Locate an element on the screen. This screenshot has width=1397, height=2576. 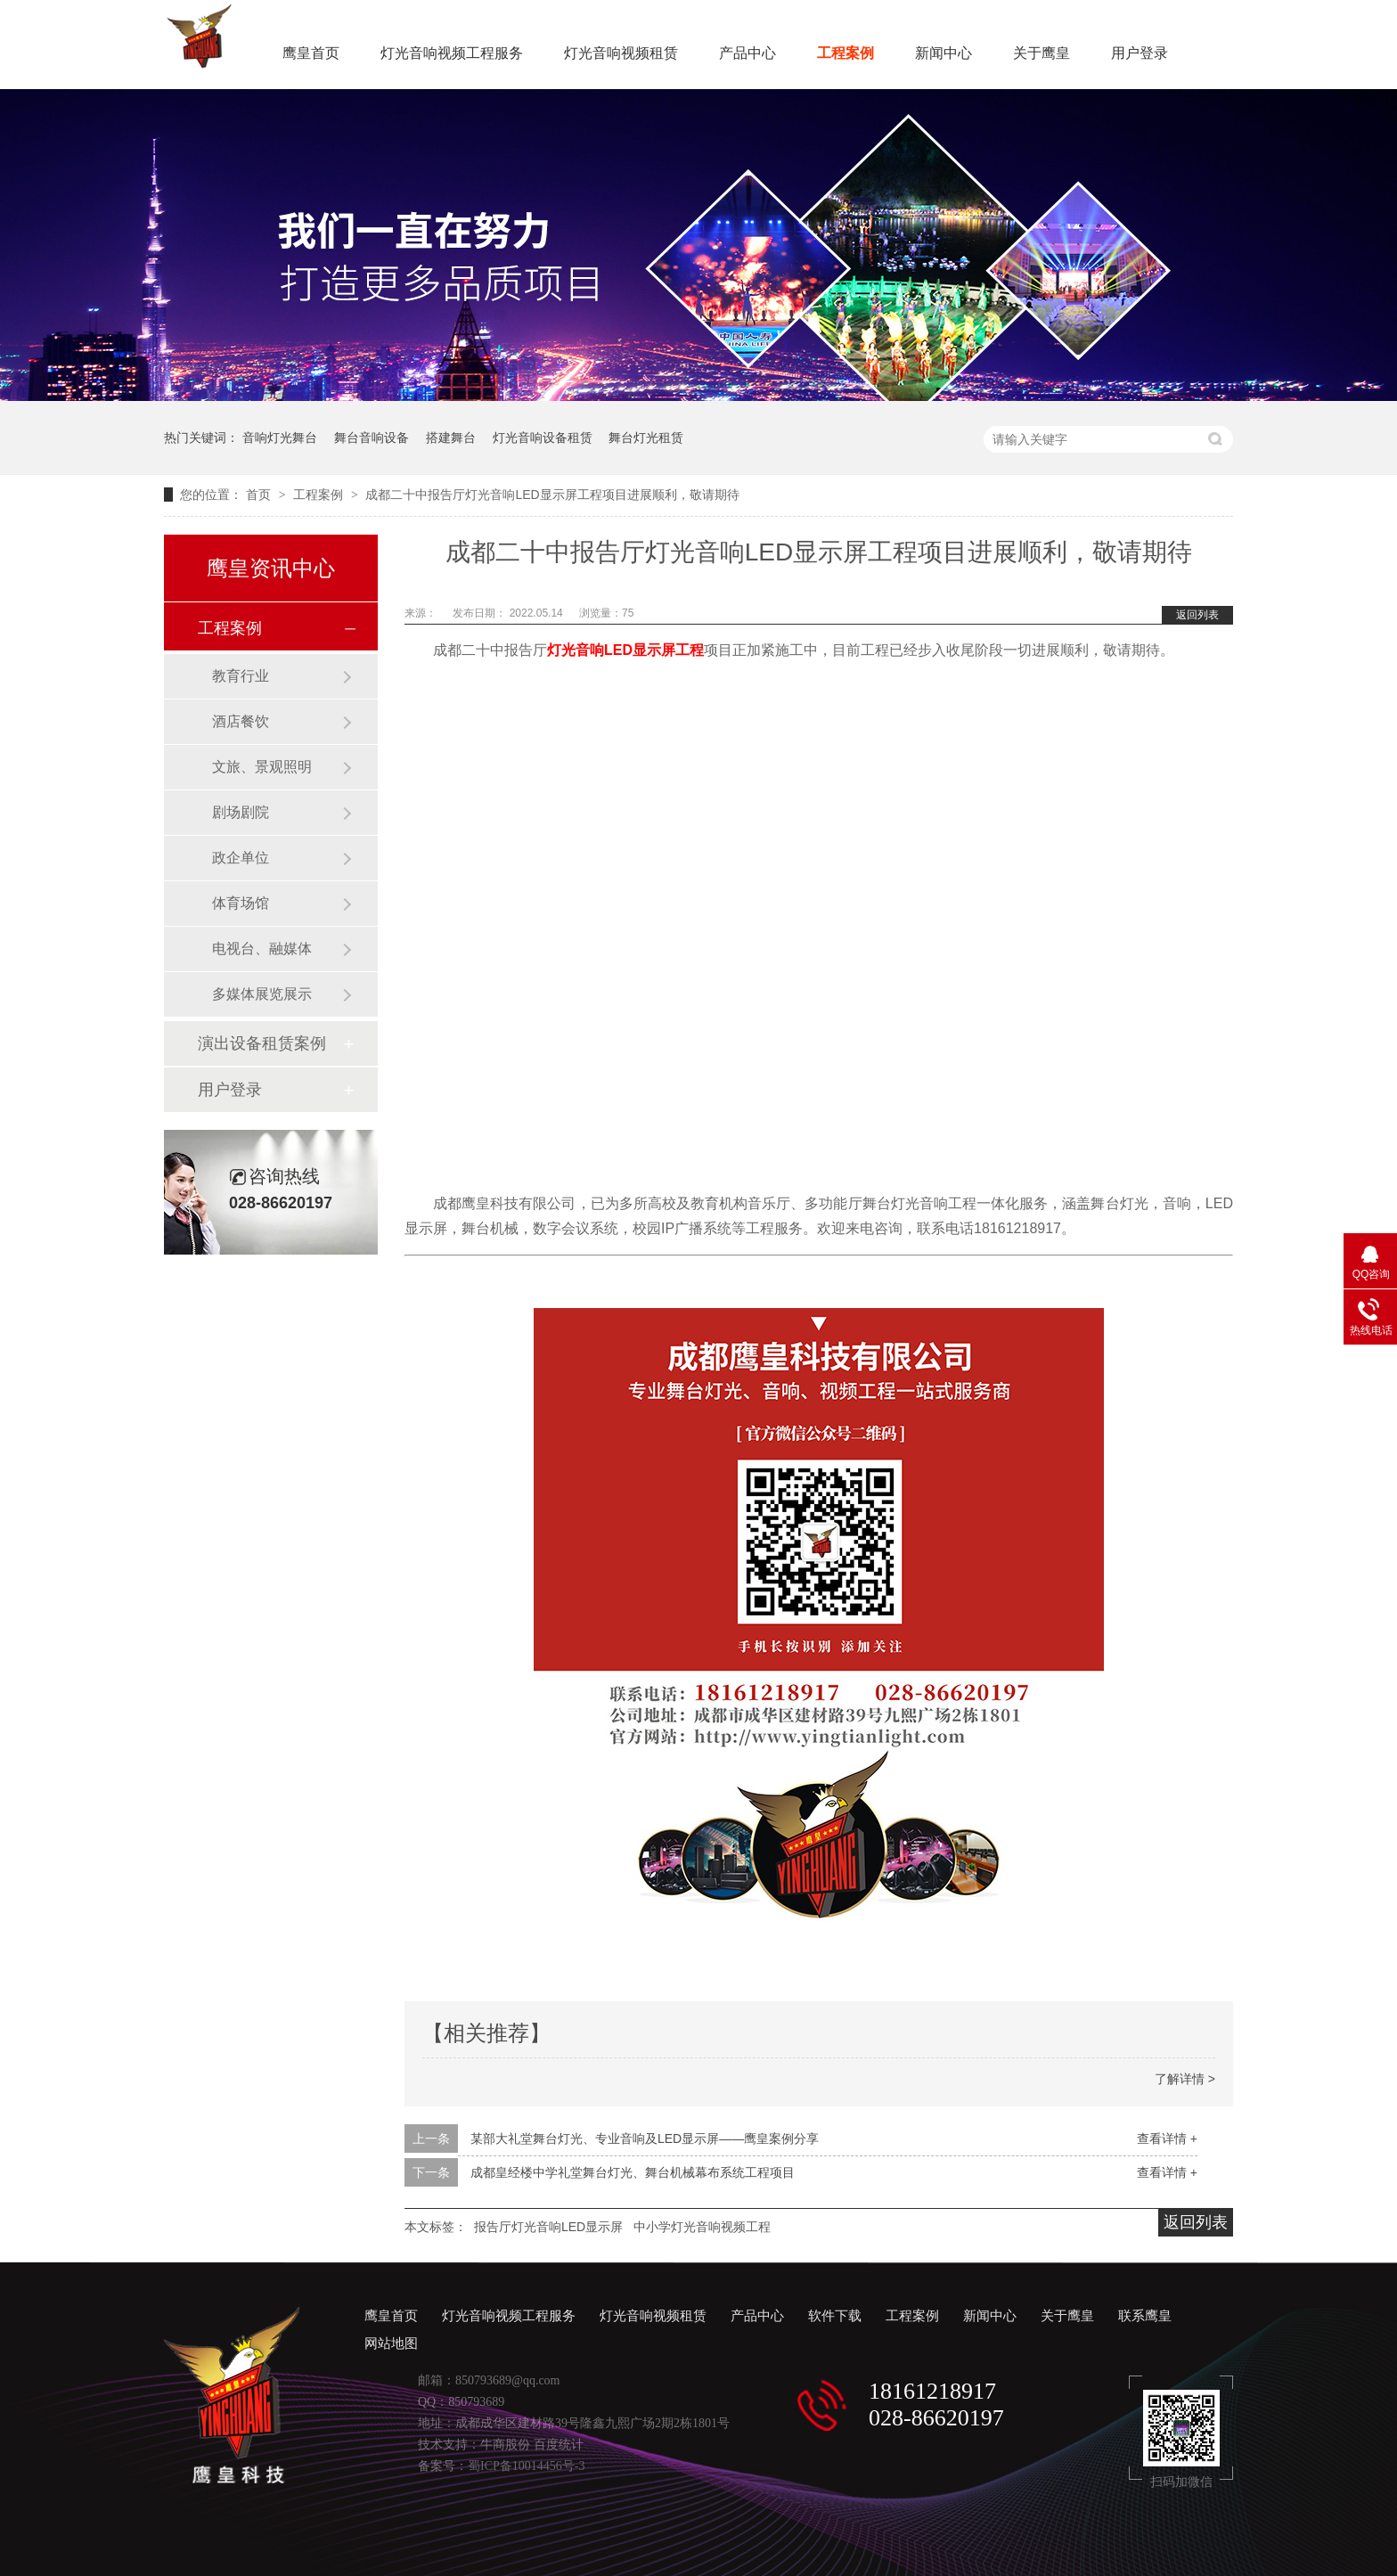
音响灯光舞台 is located at coordinates (279, 437).